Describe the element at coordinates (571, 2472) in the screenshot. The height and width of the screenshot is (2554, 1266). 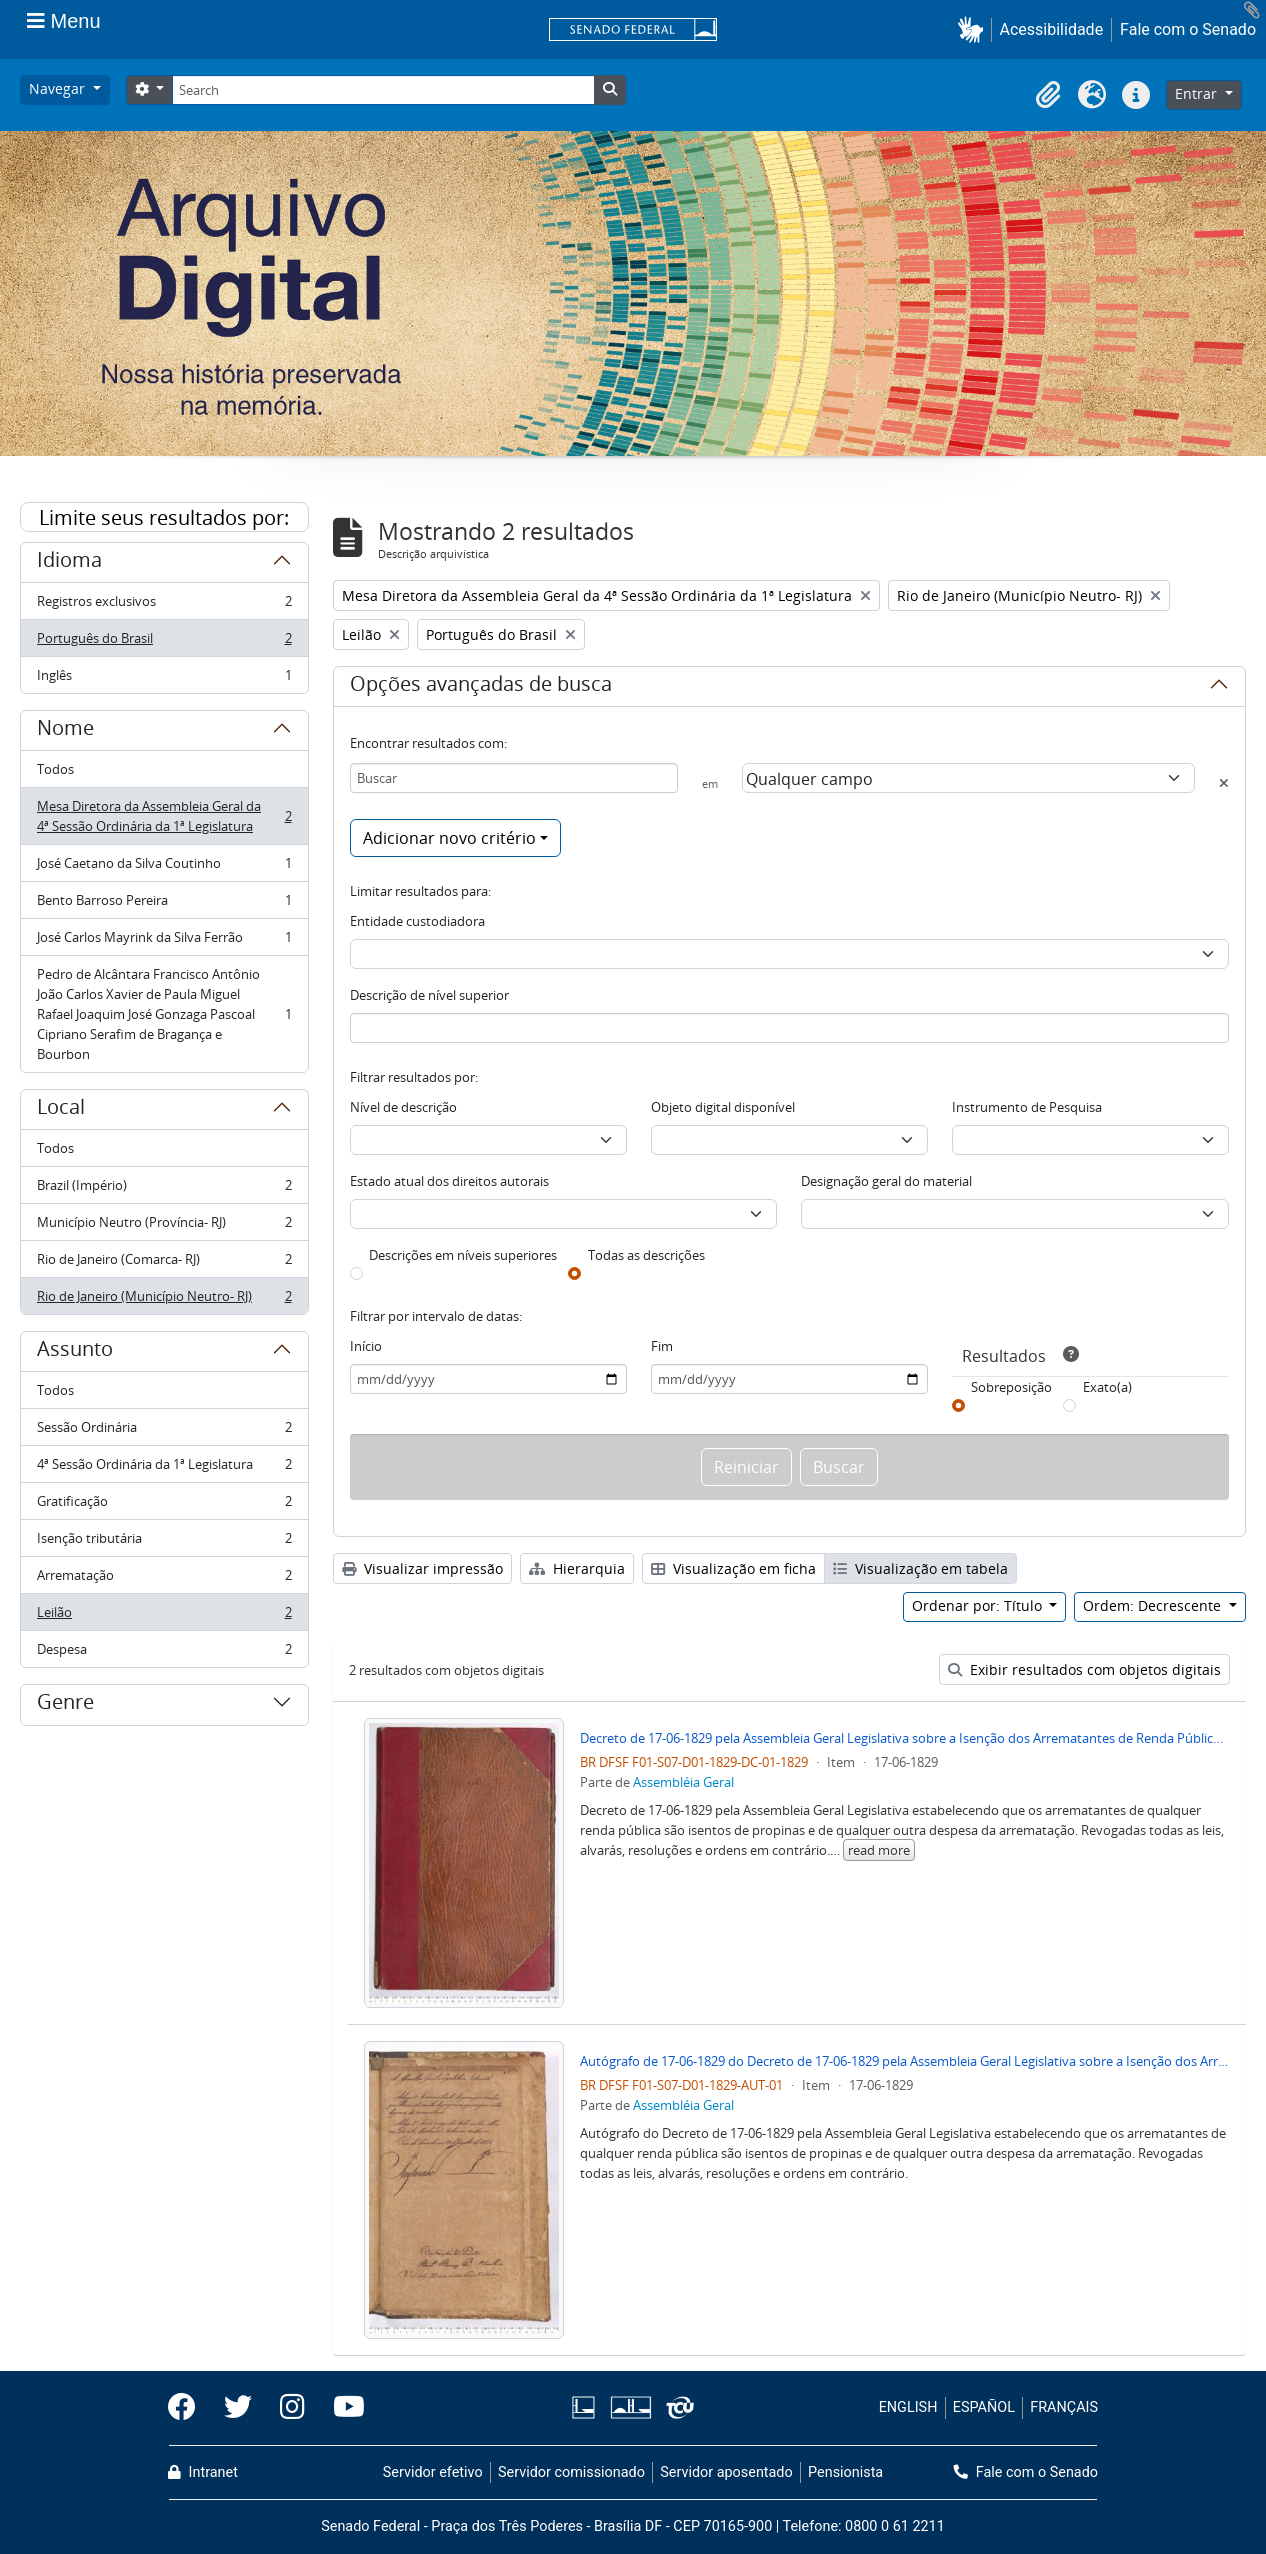
I see `Servidor comissionado` at that location.